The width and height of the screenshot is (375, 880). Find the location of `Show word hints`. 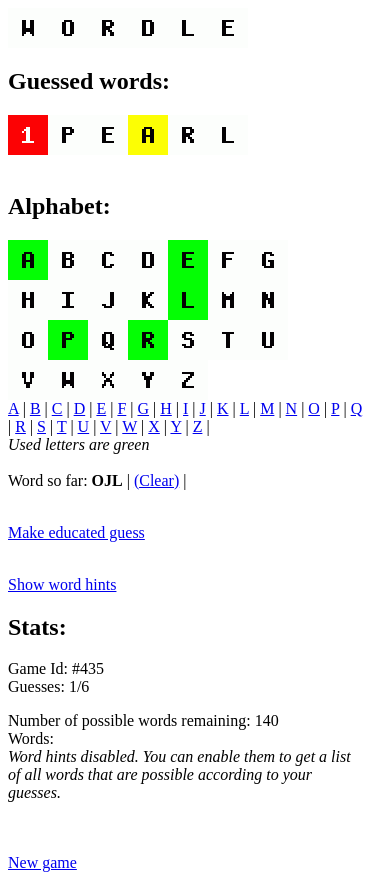

Show word hints is located at coordinates (62, 584).